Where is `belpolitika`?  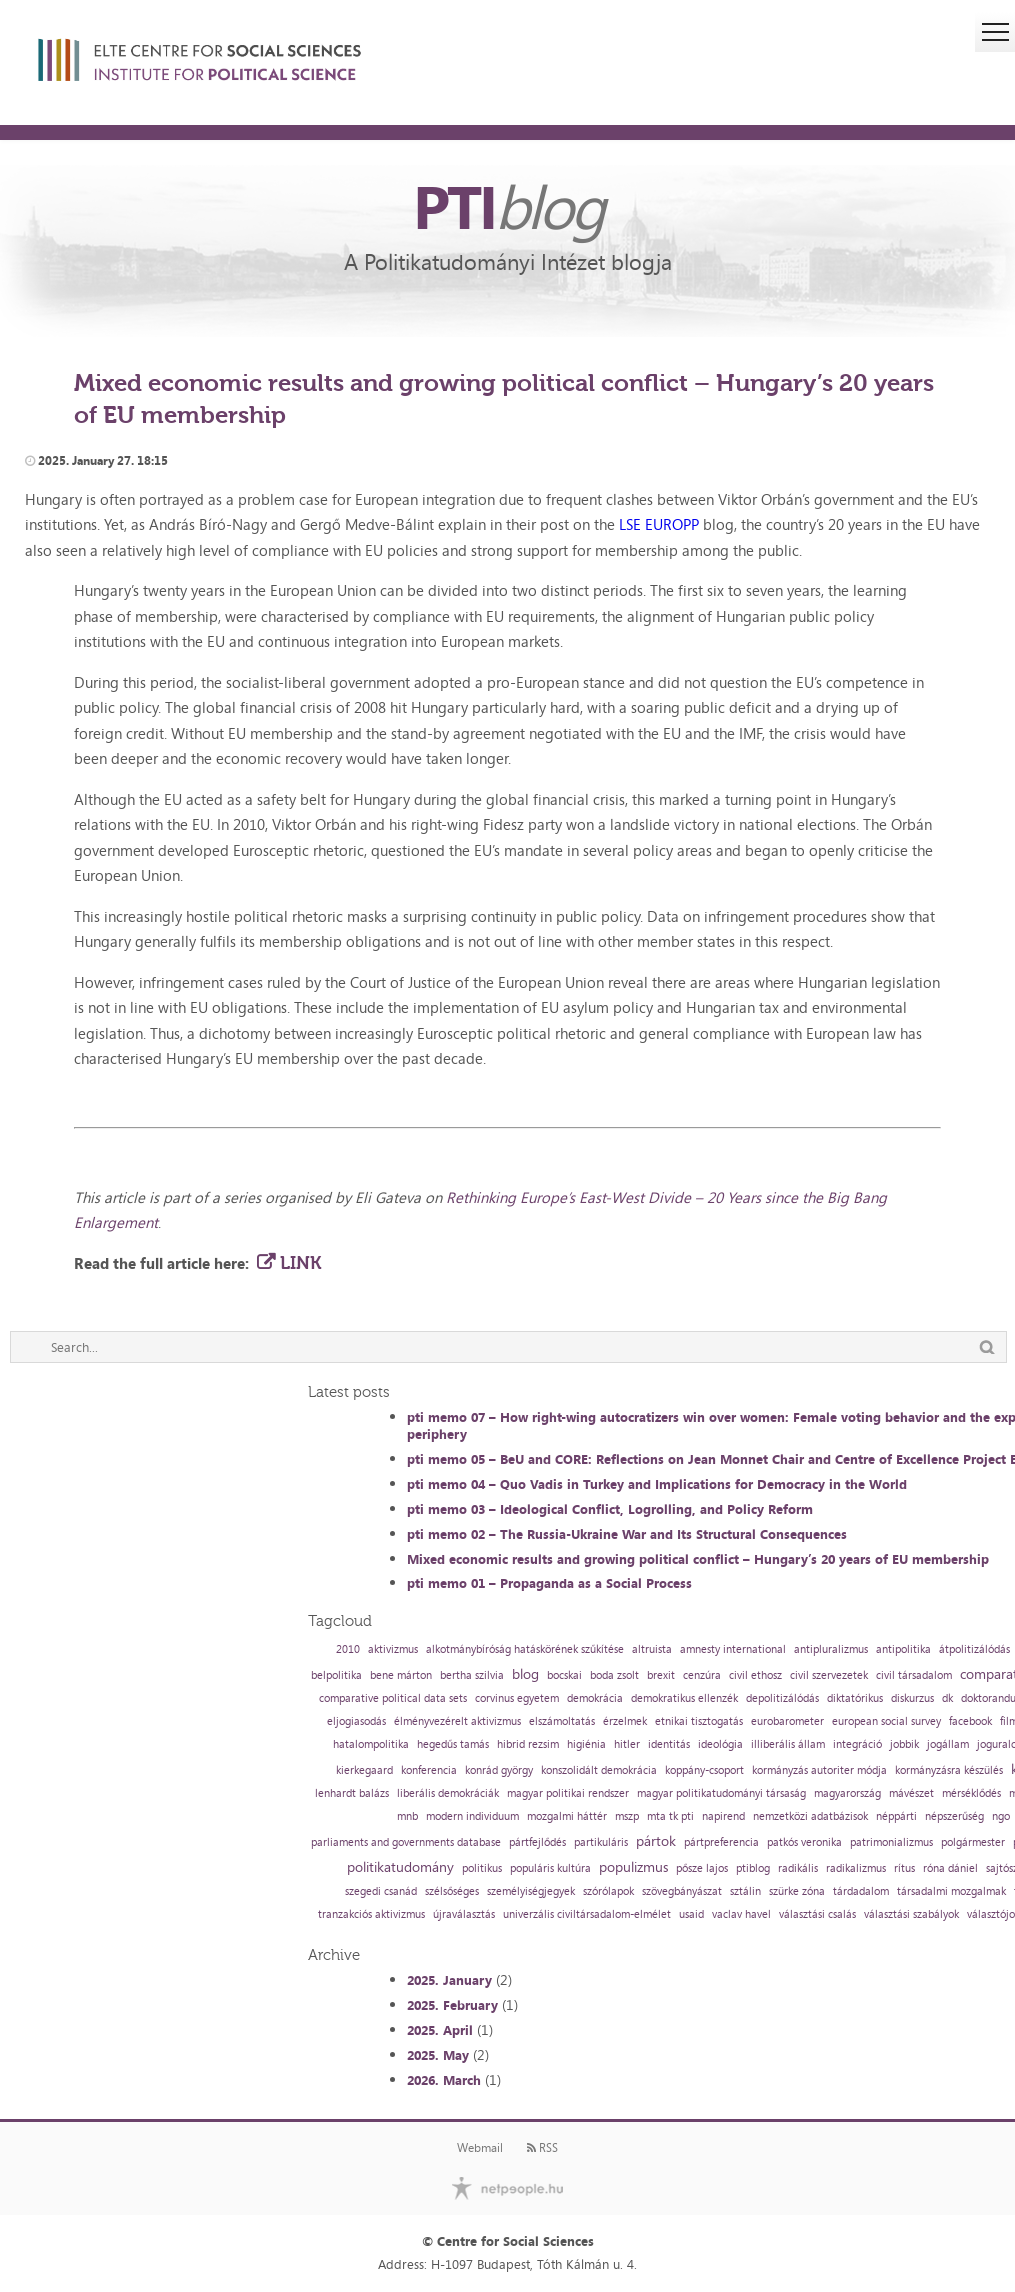 belpolitika is located at coordinates (336, 1675).